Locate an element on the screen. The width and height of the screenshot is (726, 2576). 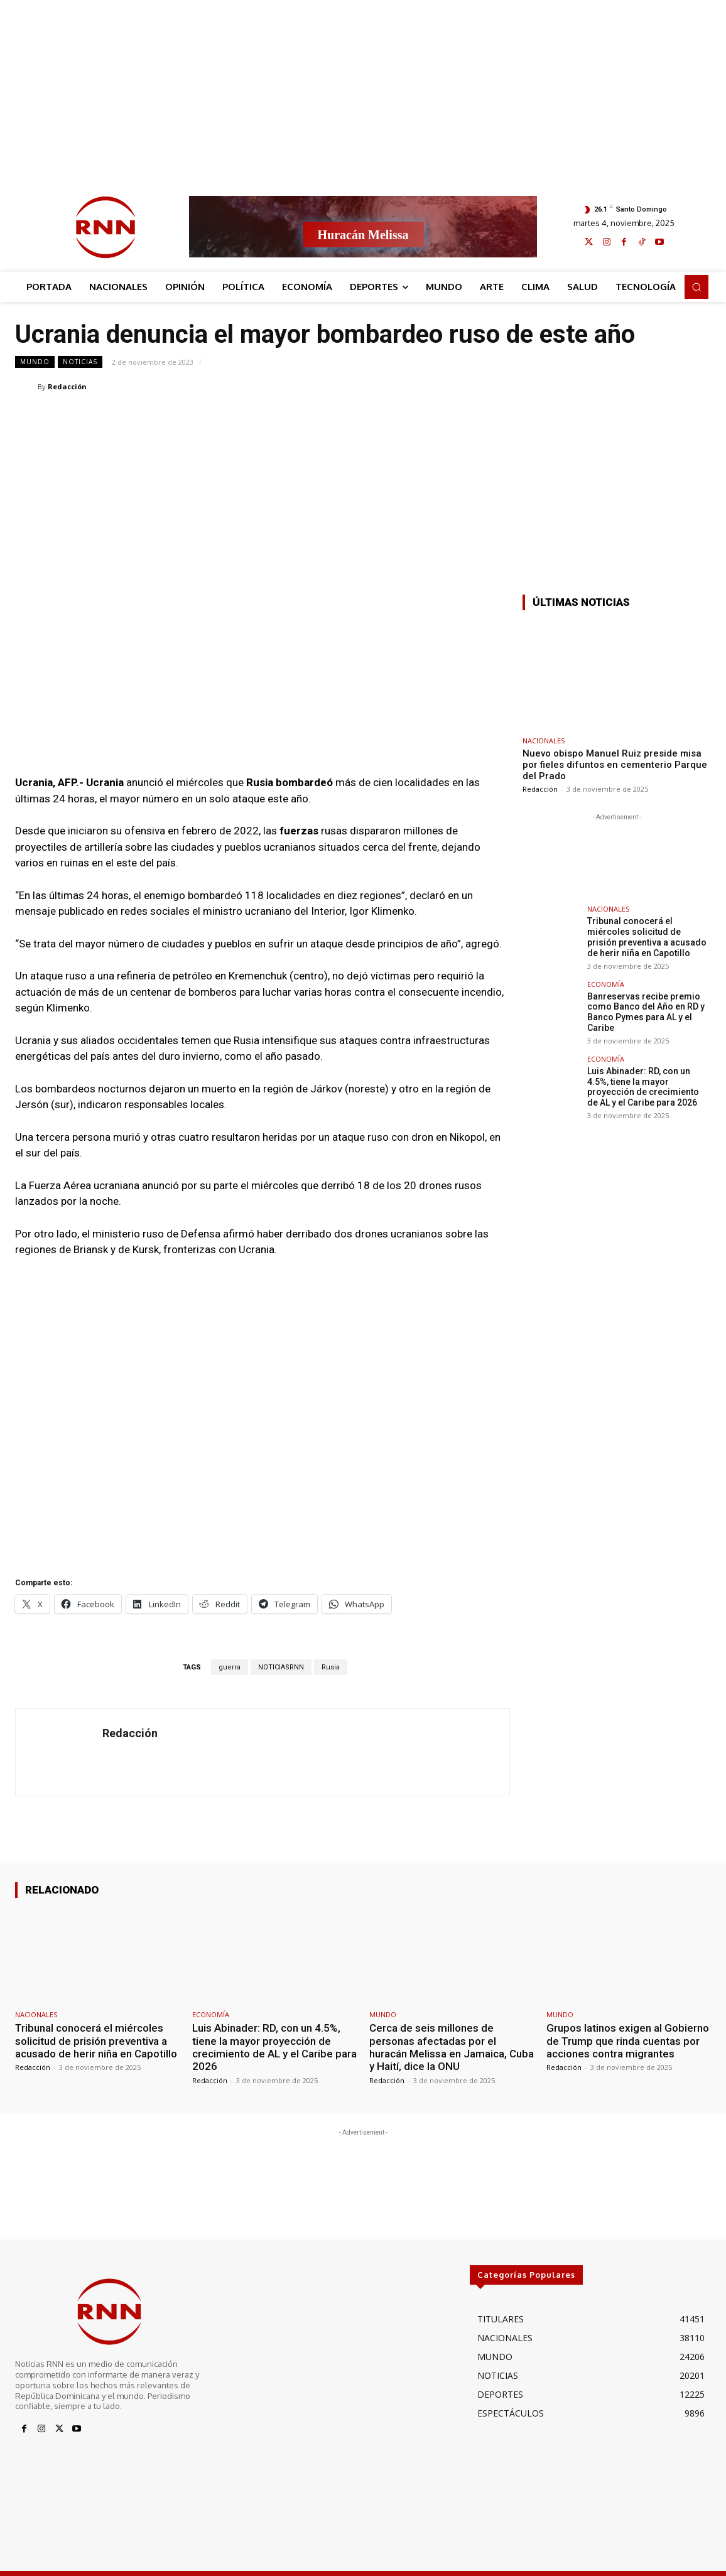
Banreservas recibe premio como Banco del Año en RD y Banco Pymes para AL y el Caribe is located at coordinates (646, 1012).